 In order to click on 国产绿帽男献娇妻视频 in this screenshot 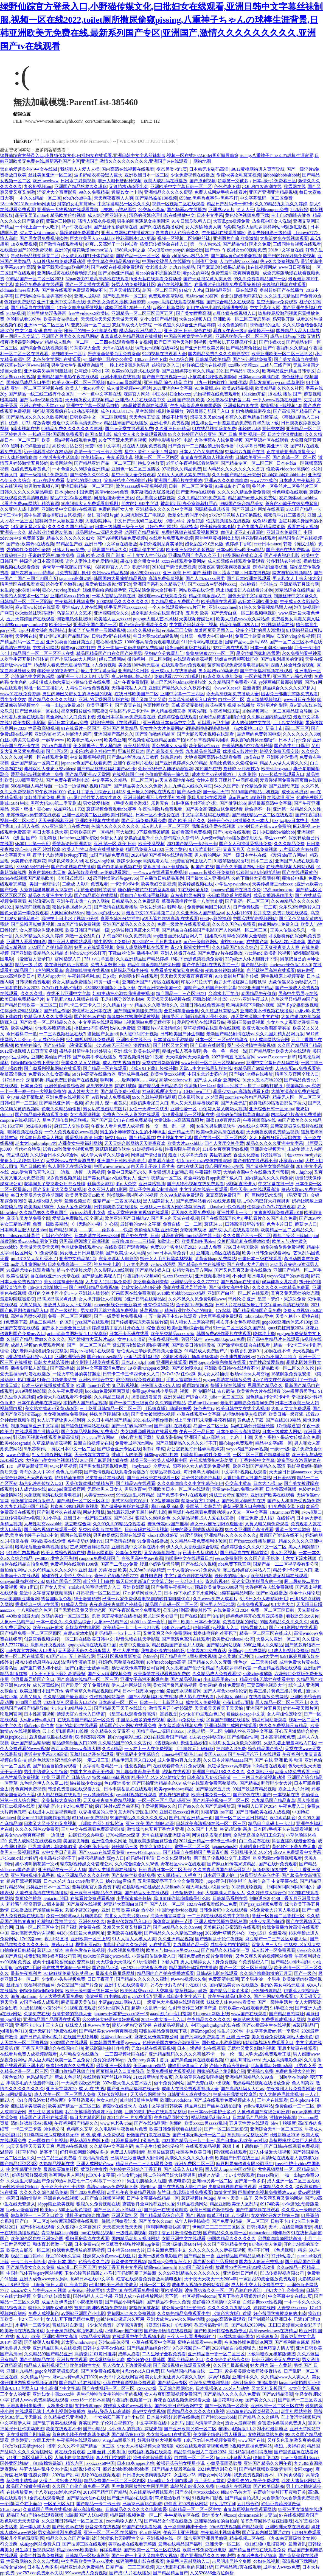, I will do `click(33, 924)`.